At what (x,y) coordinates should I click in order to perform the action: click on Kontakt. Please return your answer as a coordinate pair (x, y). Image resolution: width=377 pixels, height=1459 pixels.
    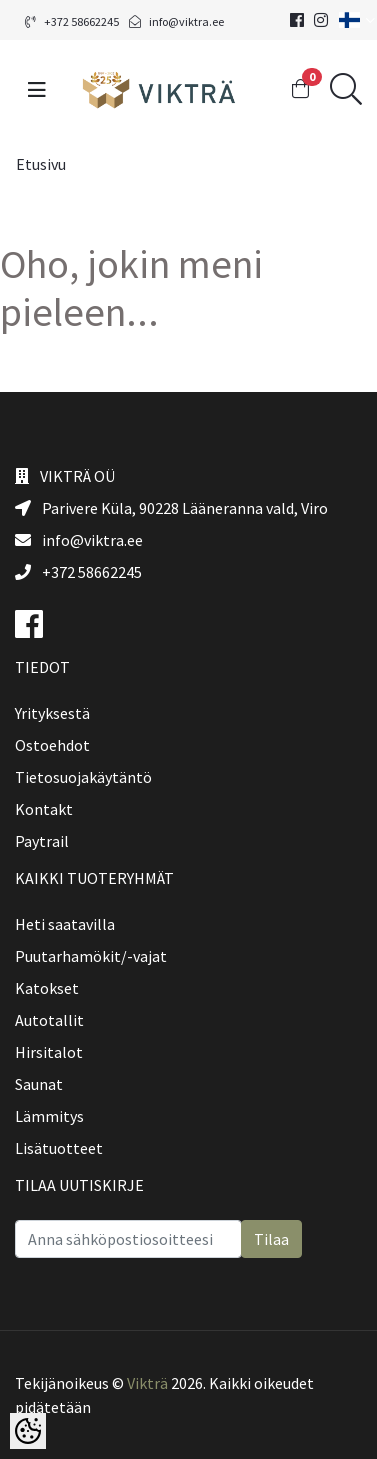
    Looking at the image, I should click on (44, 809).